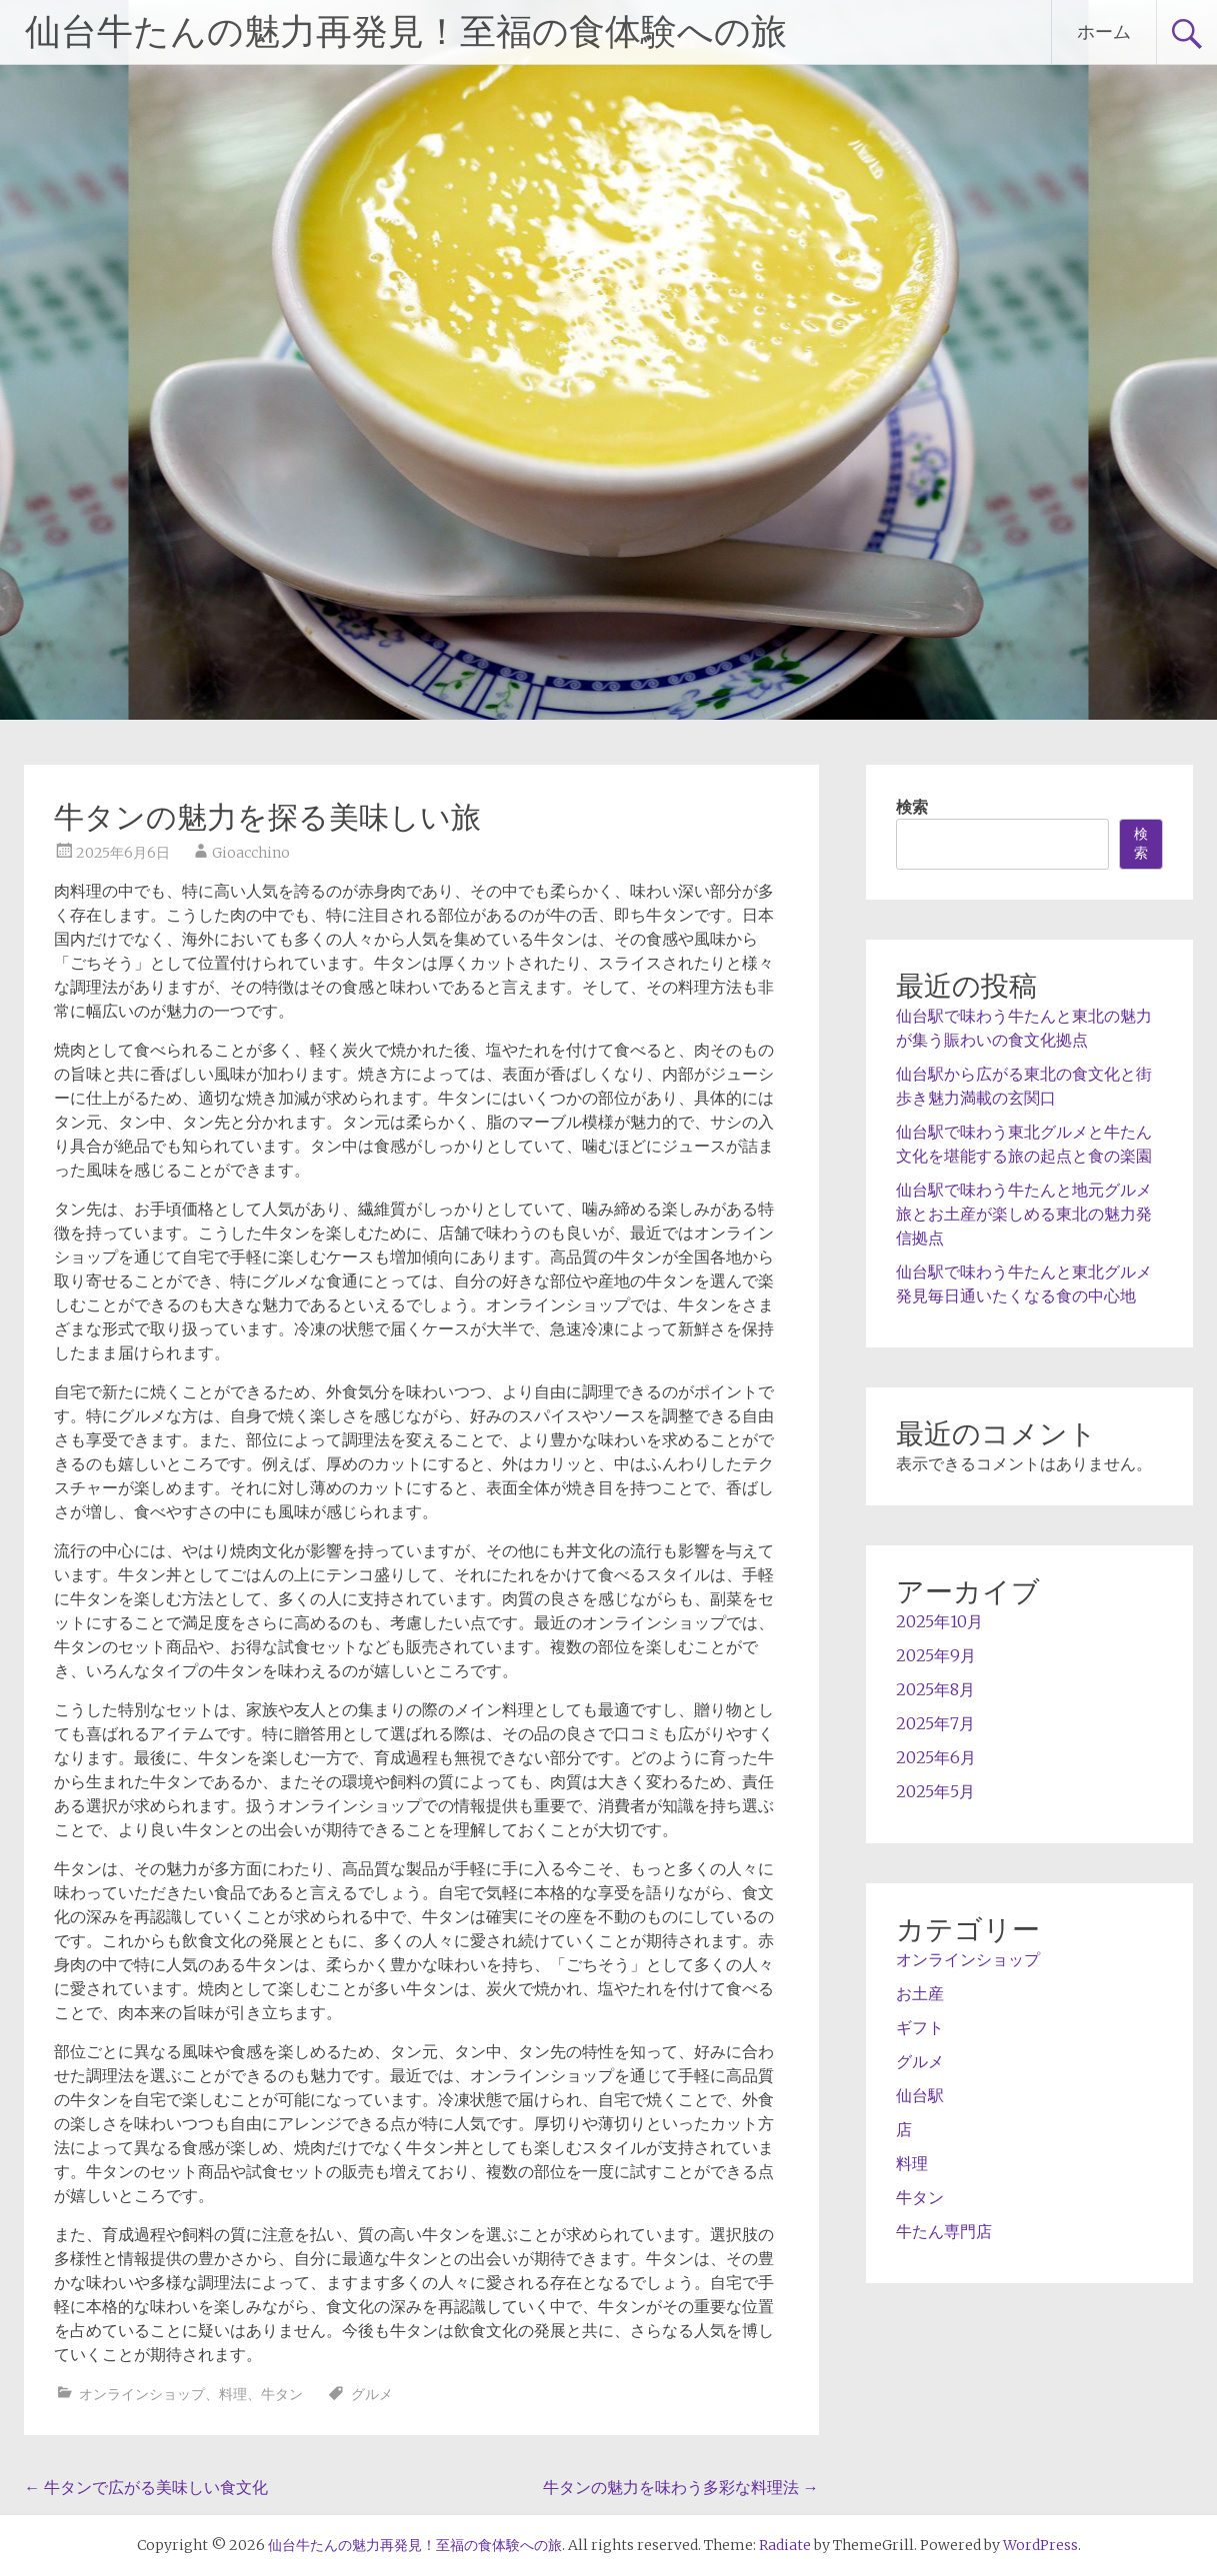 This screenshot has height=2576, width=1217. Describe the element at coordinates (920, 2027) in the screenshot. I see `ギフト` at that location.